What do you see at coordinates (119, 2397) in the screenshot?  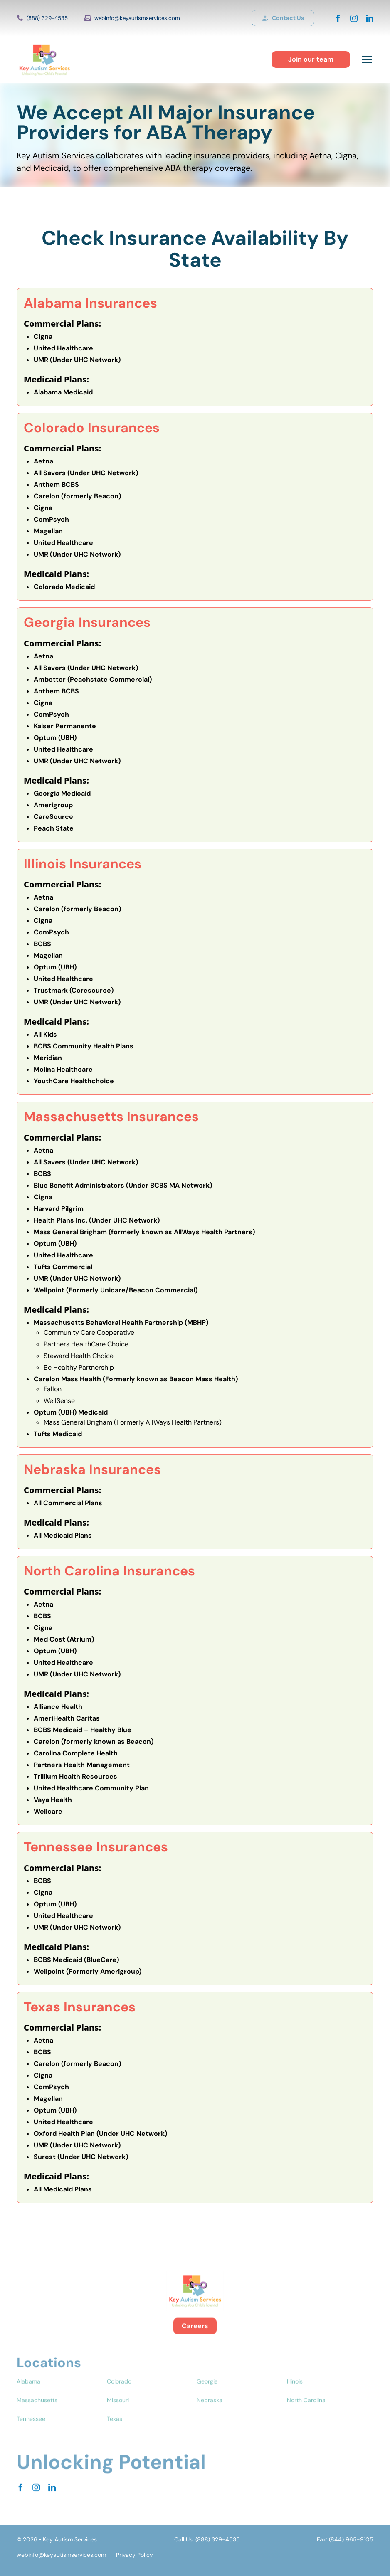 I see `Colorado` at bounding box center [119, 2397].